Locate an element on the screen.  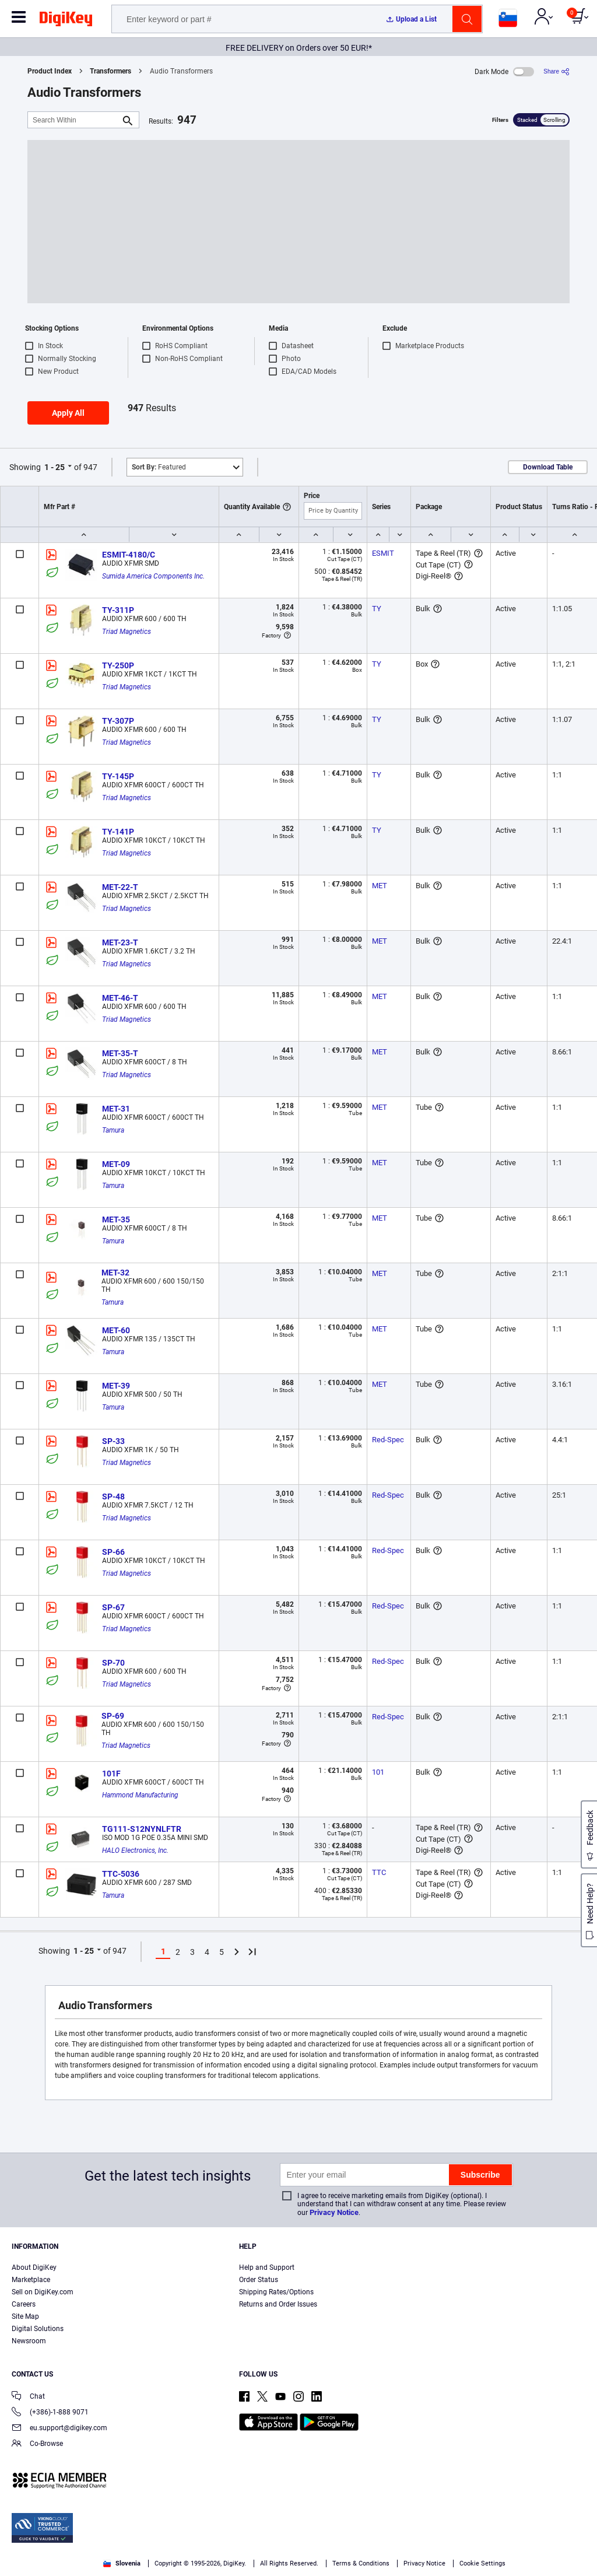
MET-35-T is located at coordinates (120, 1053).